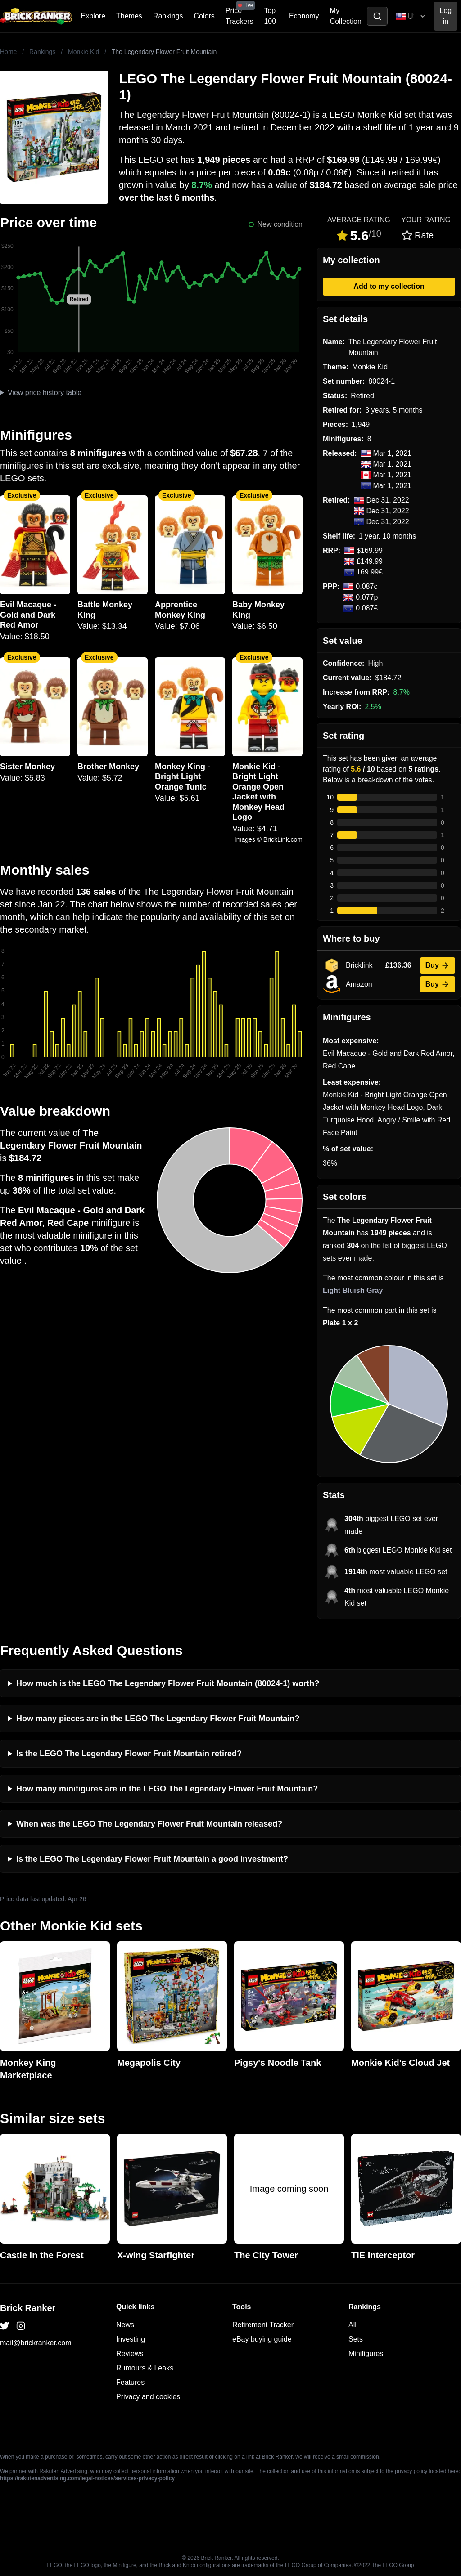 Image resolution: width=461 pixels, height=2576 pixels. I want to click on https://rakutenadvertising.com/legal-notices/services-privacy-policy, so click(87, 2478).